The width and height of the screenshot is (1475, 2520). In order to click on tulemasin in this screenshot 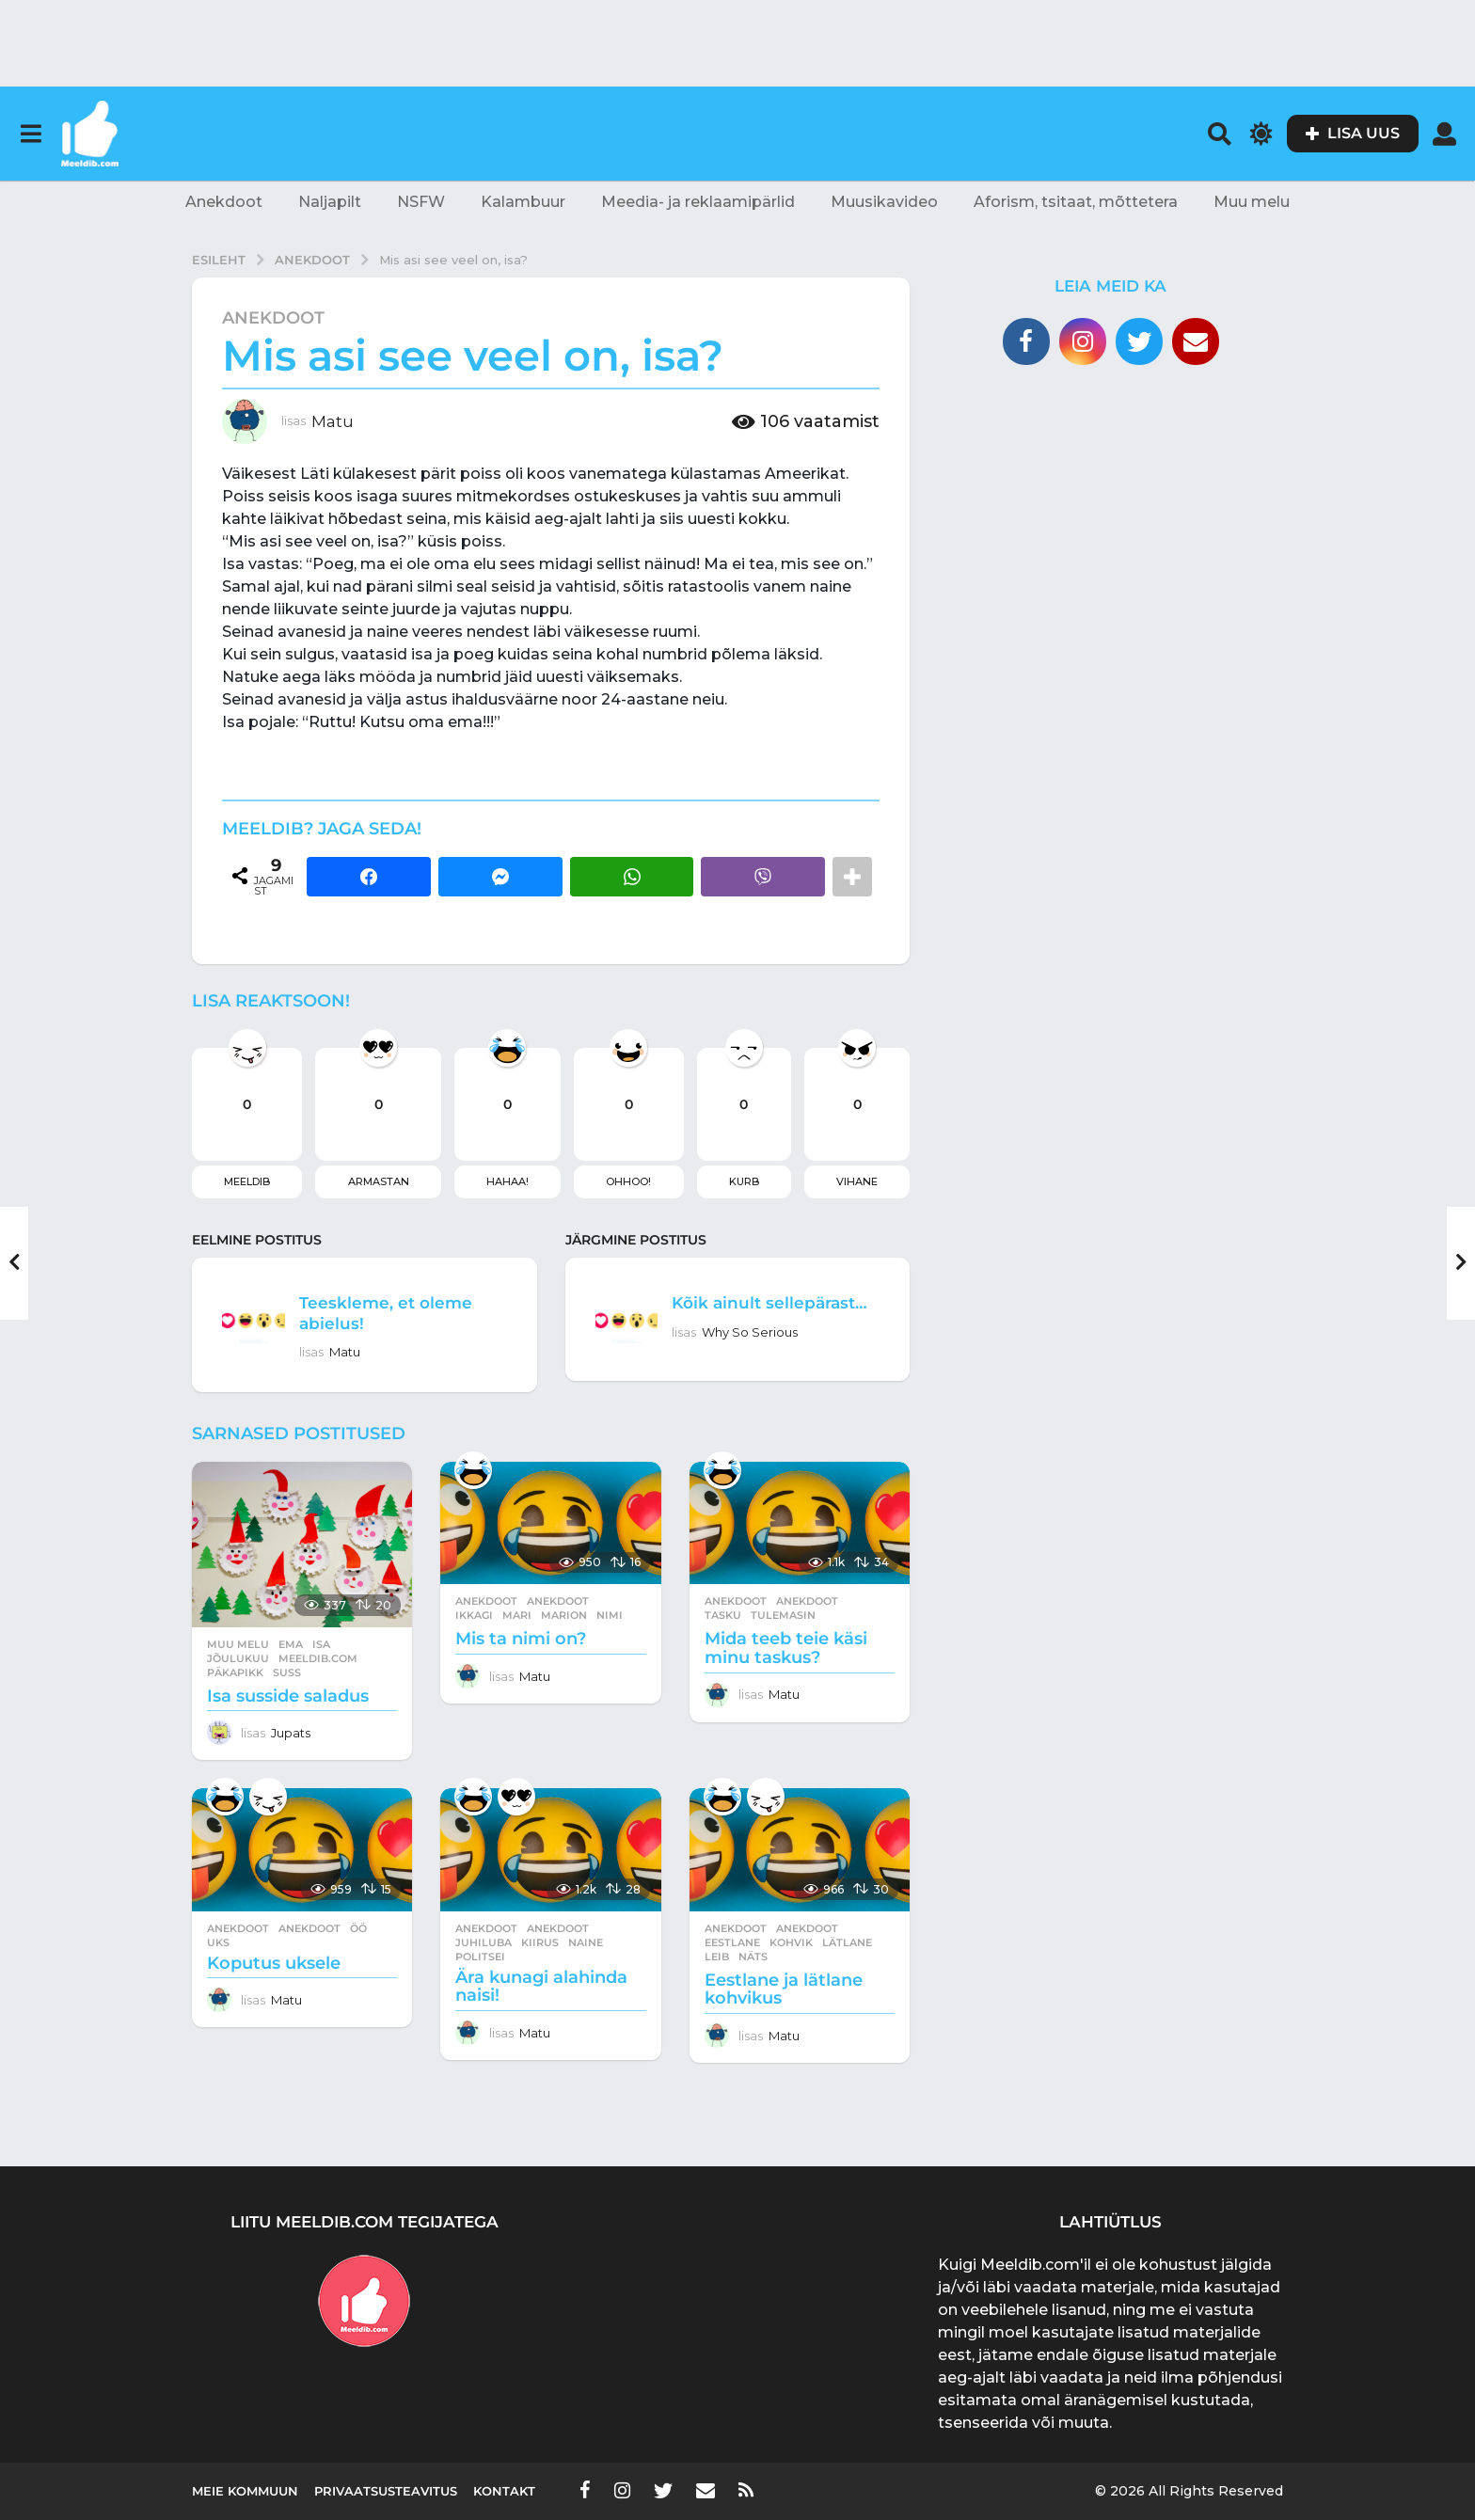, I will do `click(783, 1615)`.